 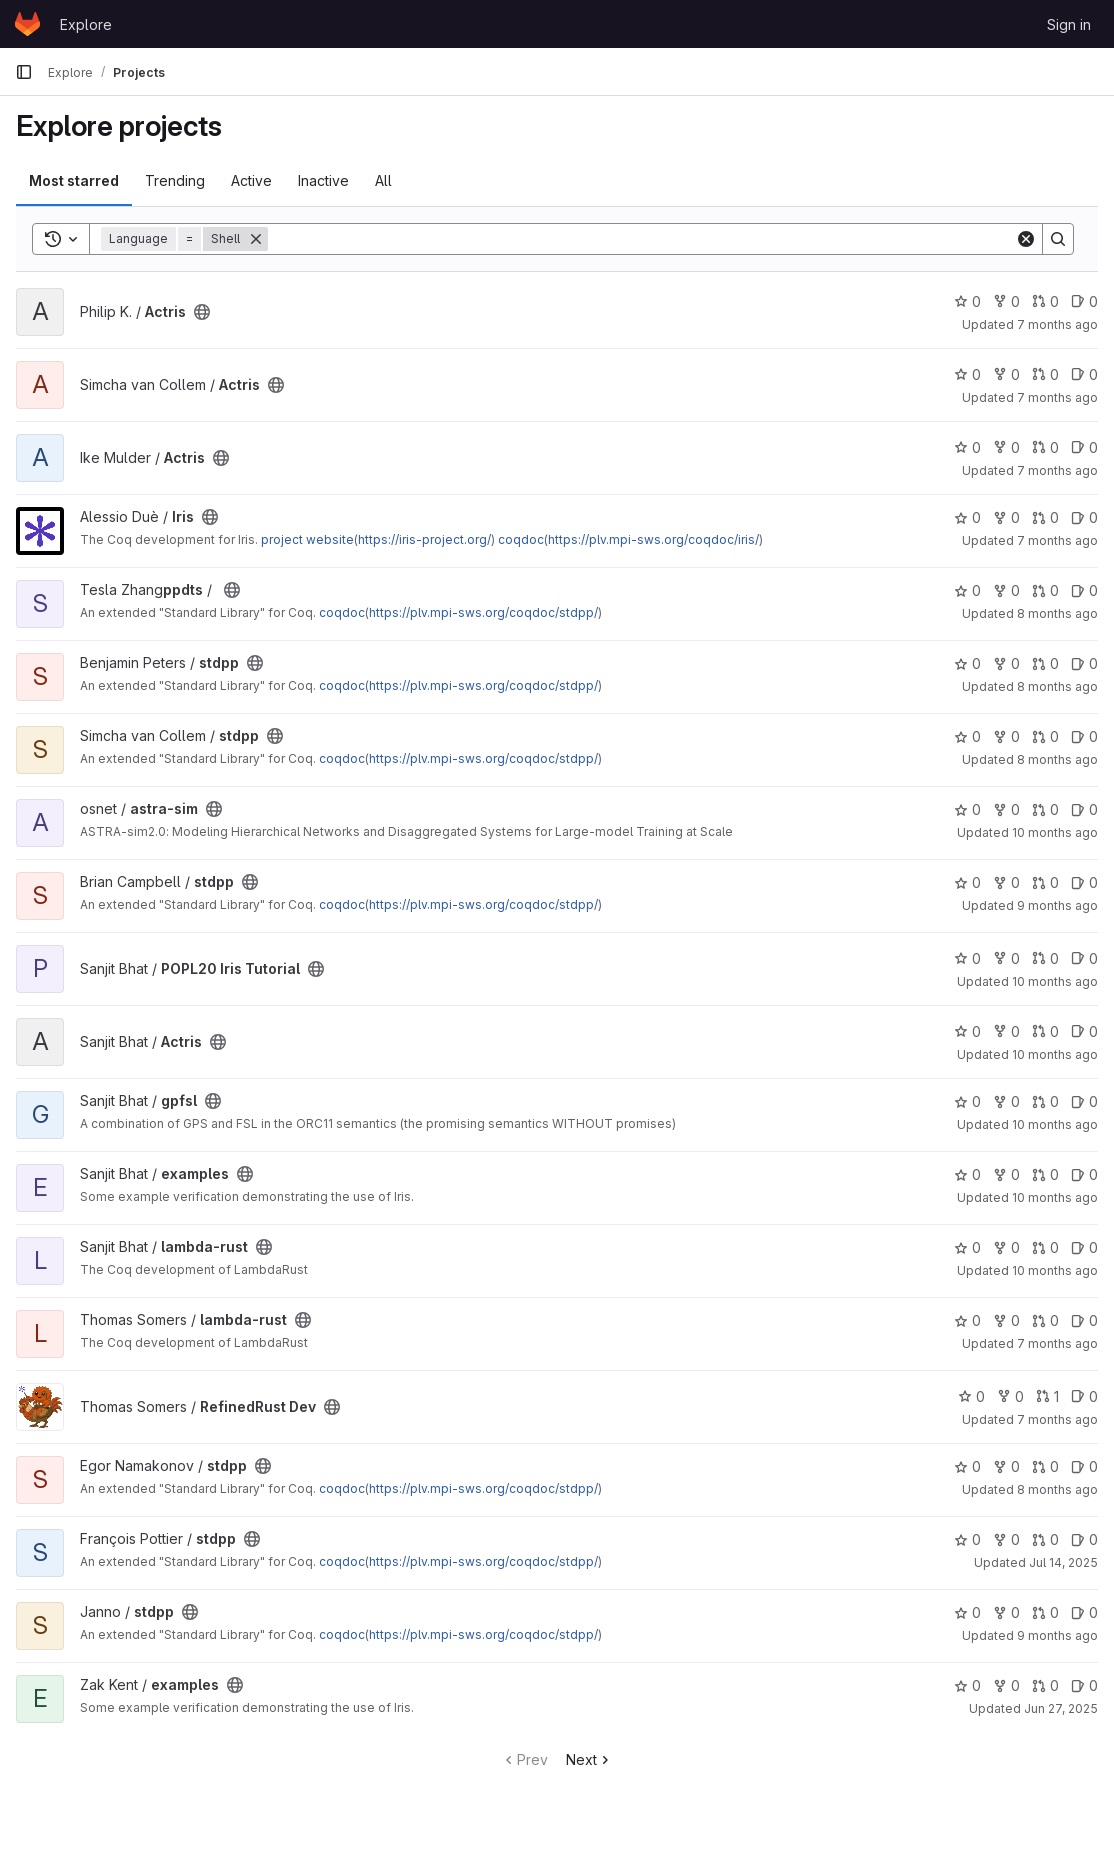 What do you see at coordinates (1045, 301) in the screenshot?
I see `0 [Actris has 0 open merge requests]` at bounding box center [1045, 301].